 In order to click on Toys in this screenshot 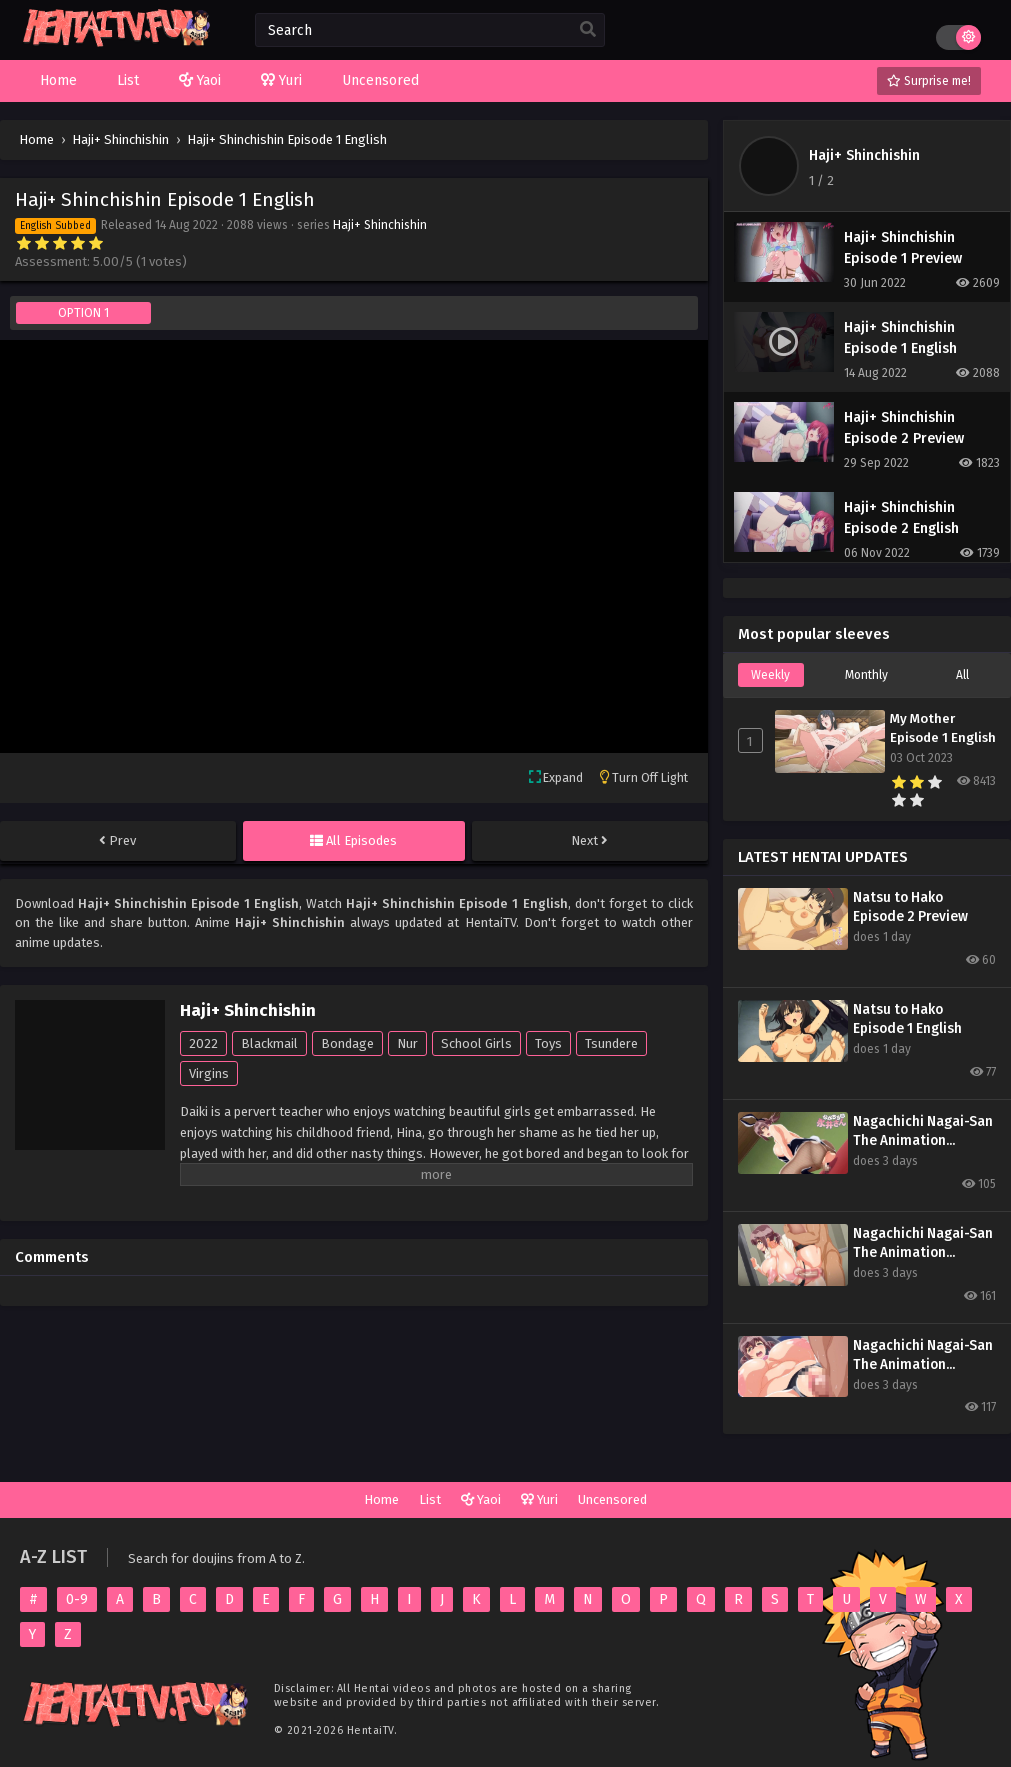, I will do `click(548, 1043)`.